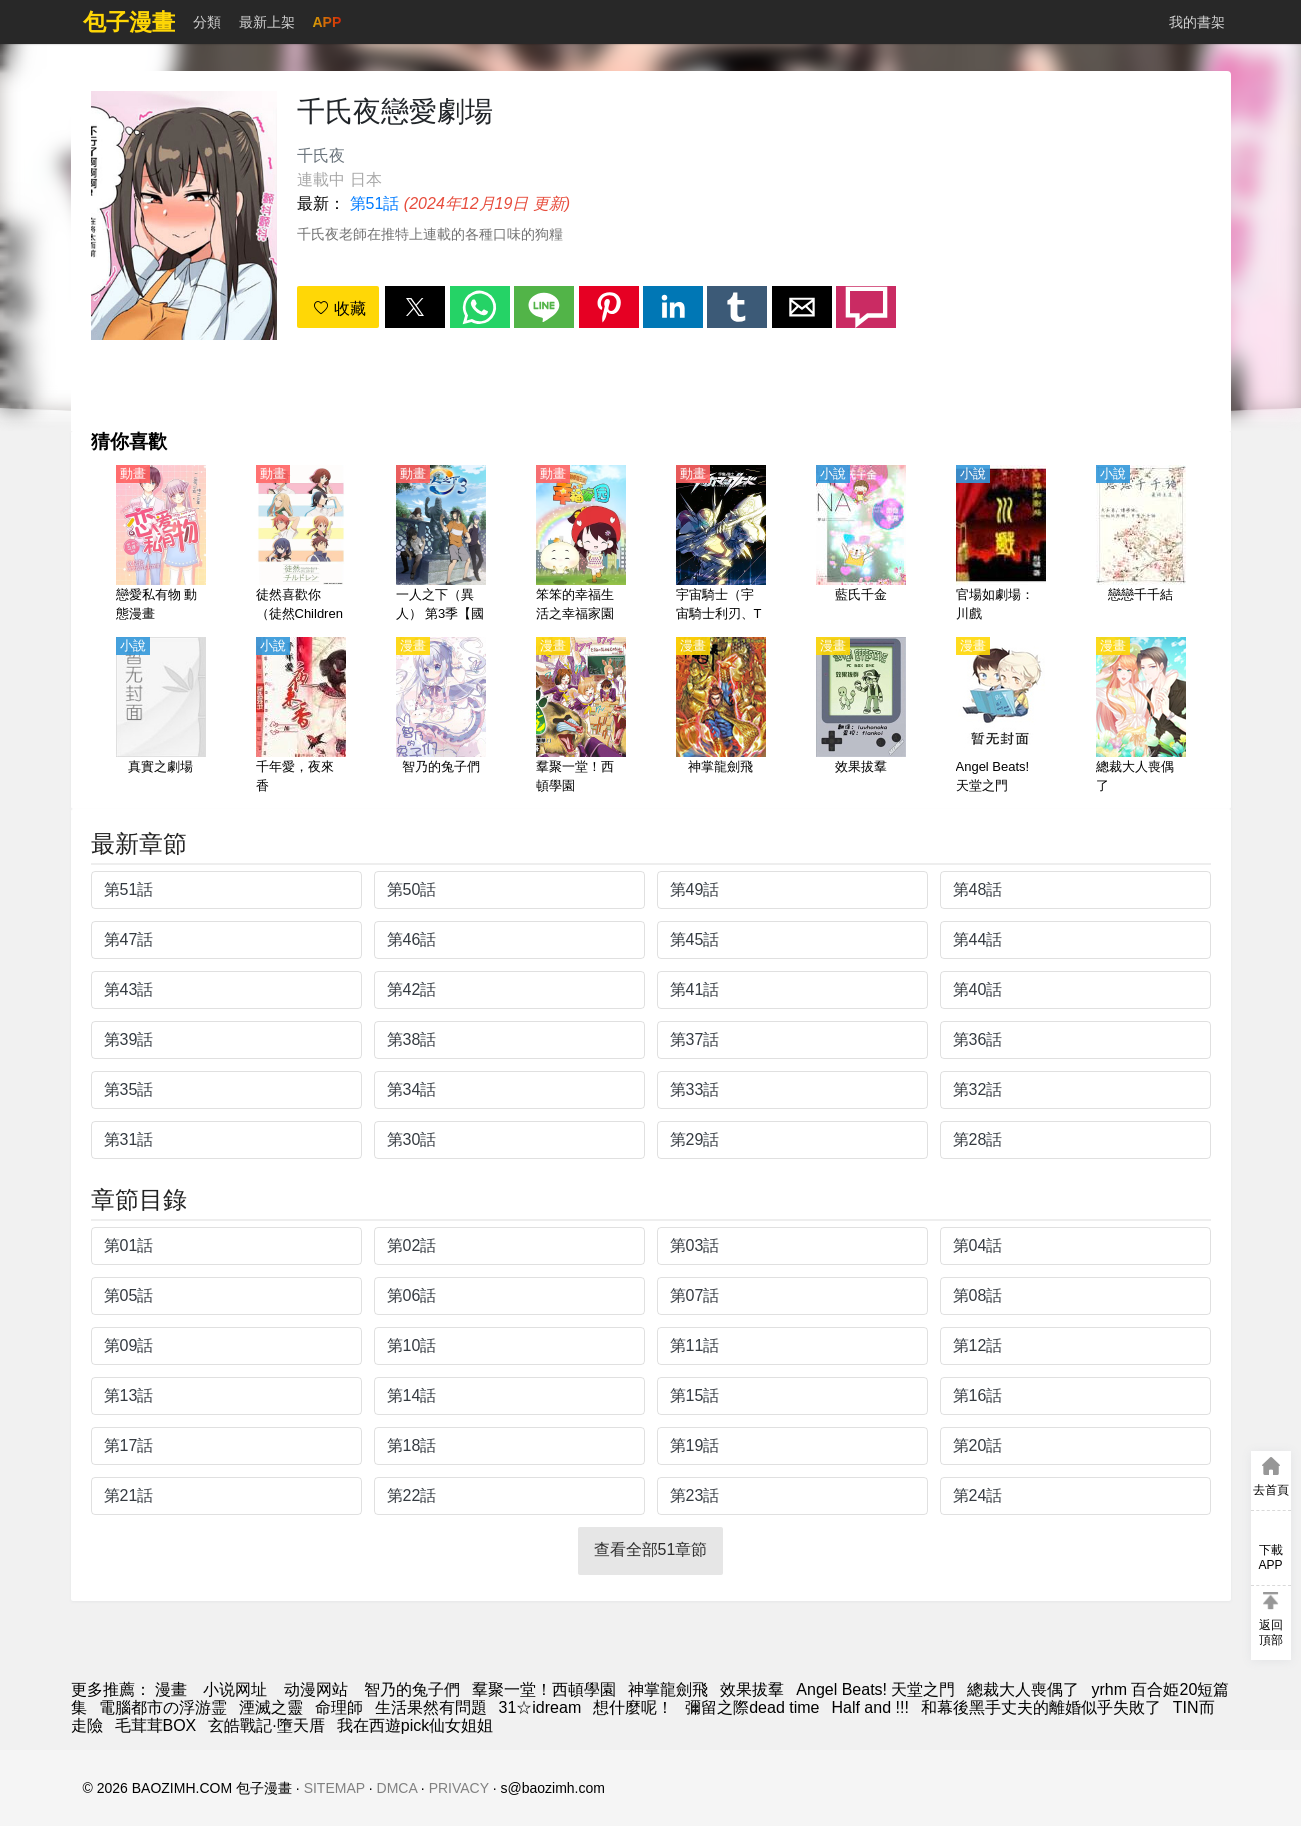 This screenshot has height=1826, width=1301. I want to click on 最新上架, so click(267, 22).